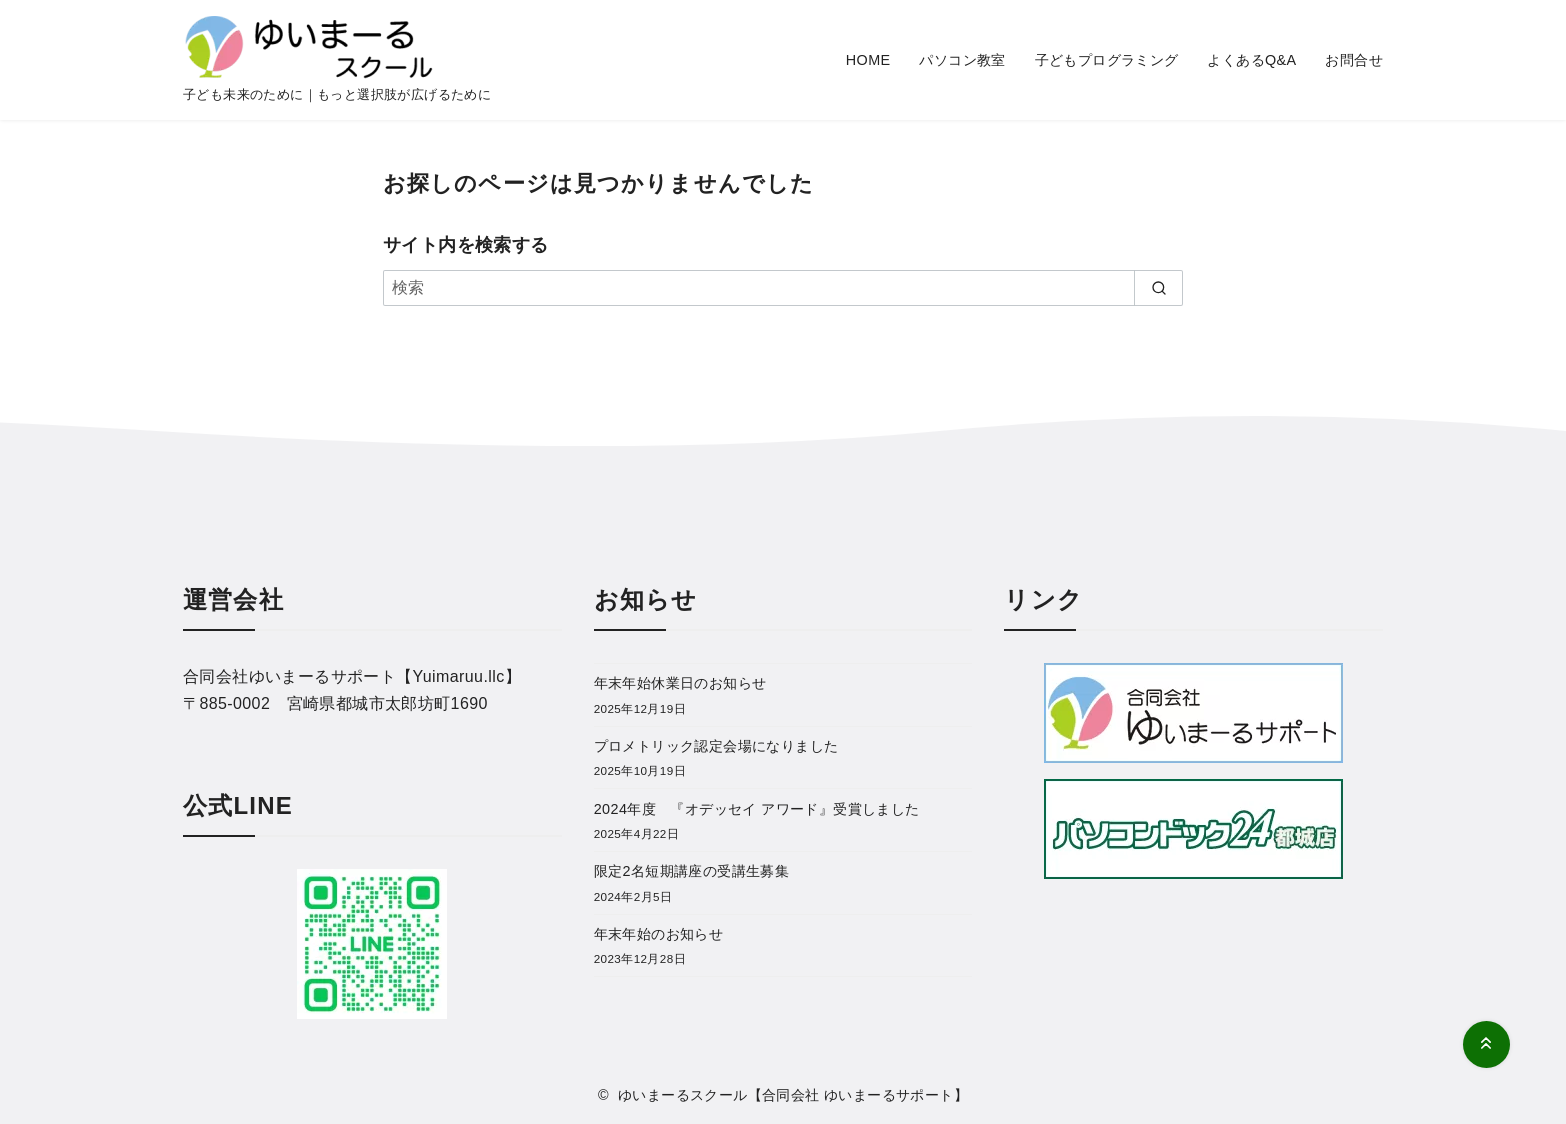 The height and width of the screenshot is (1124, 1566). Describe the element at coordinates (868, 60) in the screenshot. I see `HOME` at that location.